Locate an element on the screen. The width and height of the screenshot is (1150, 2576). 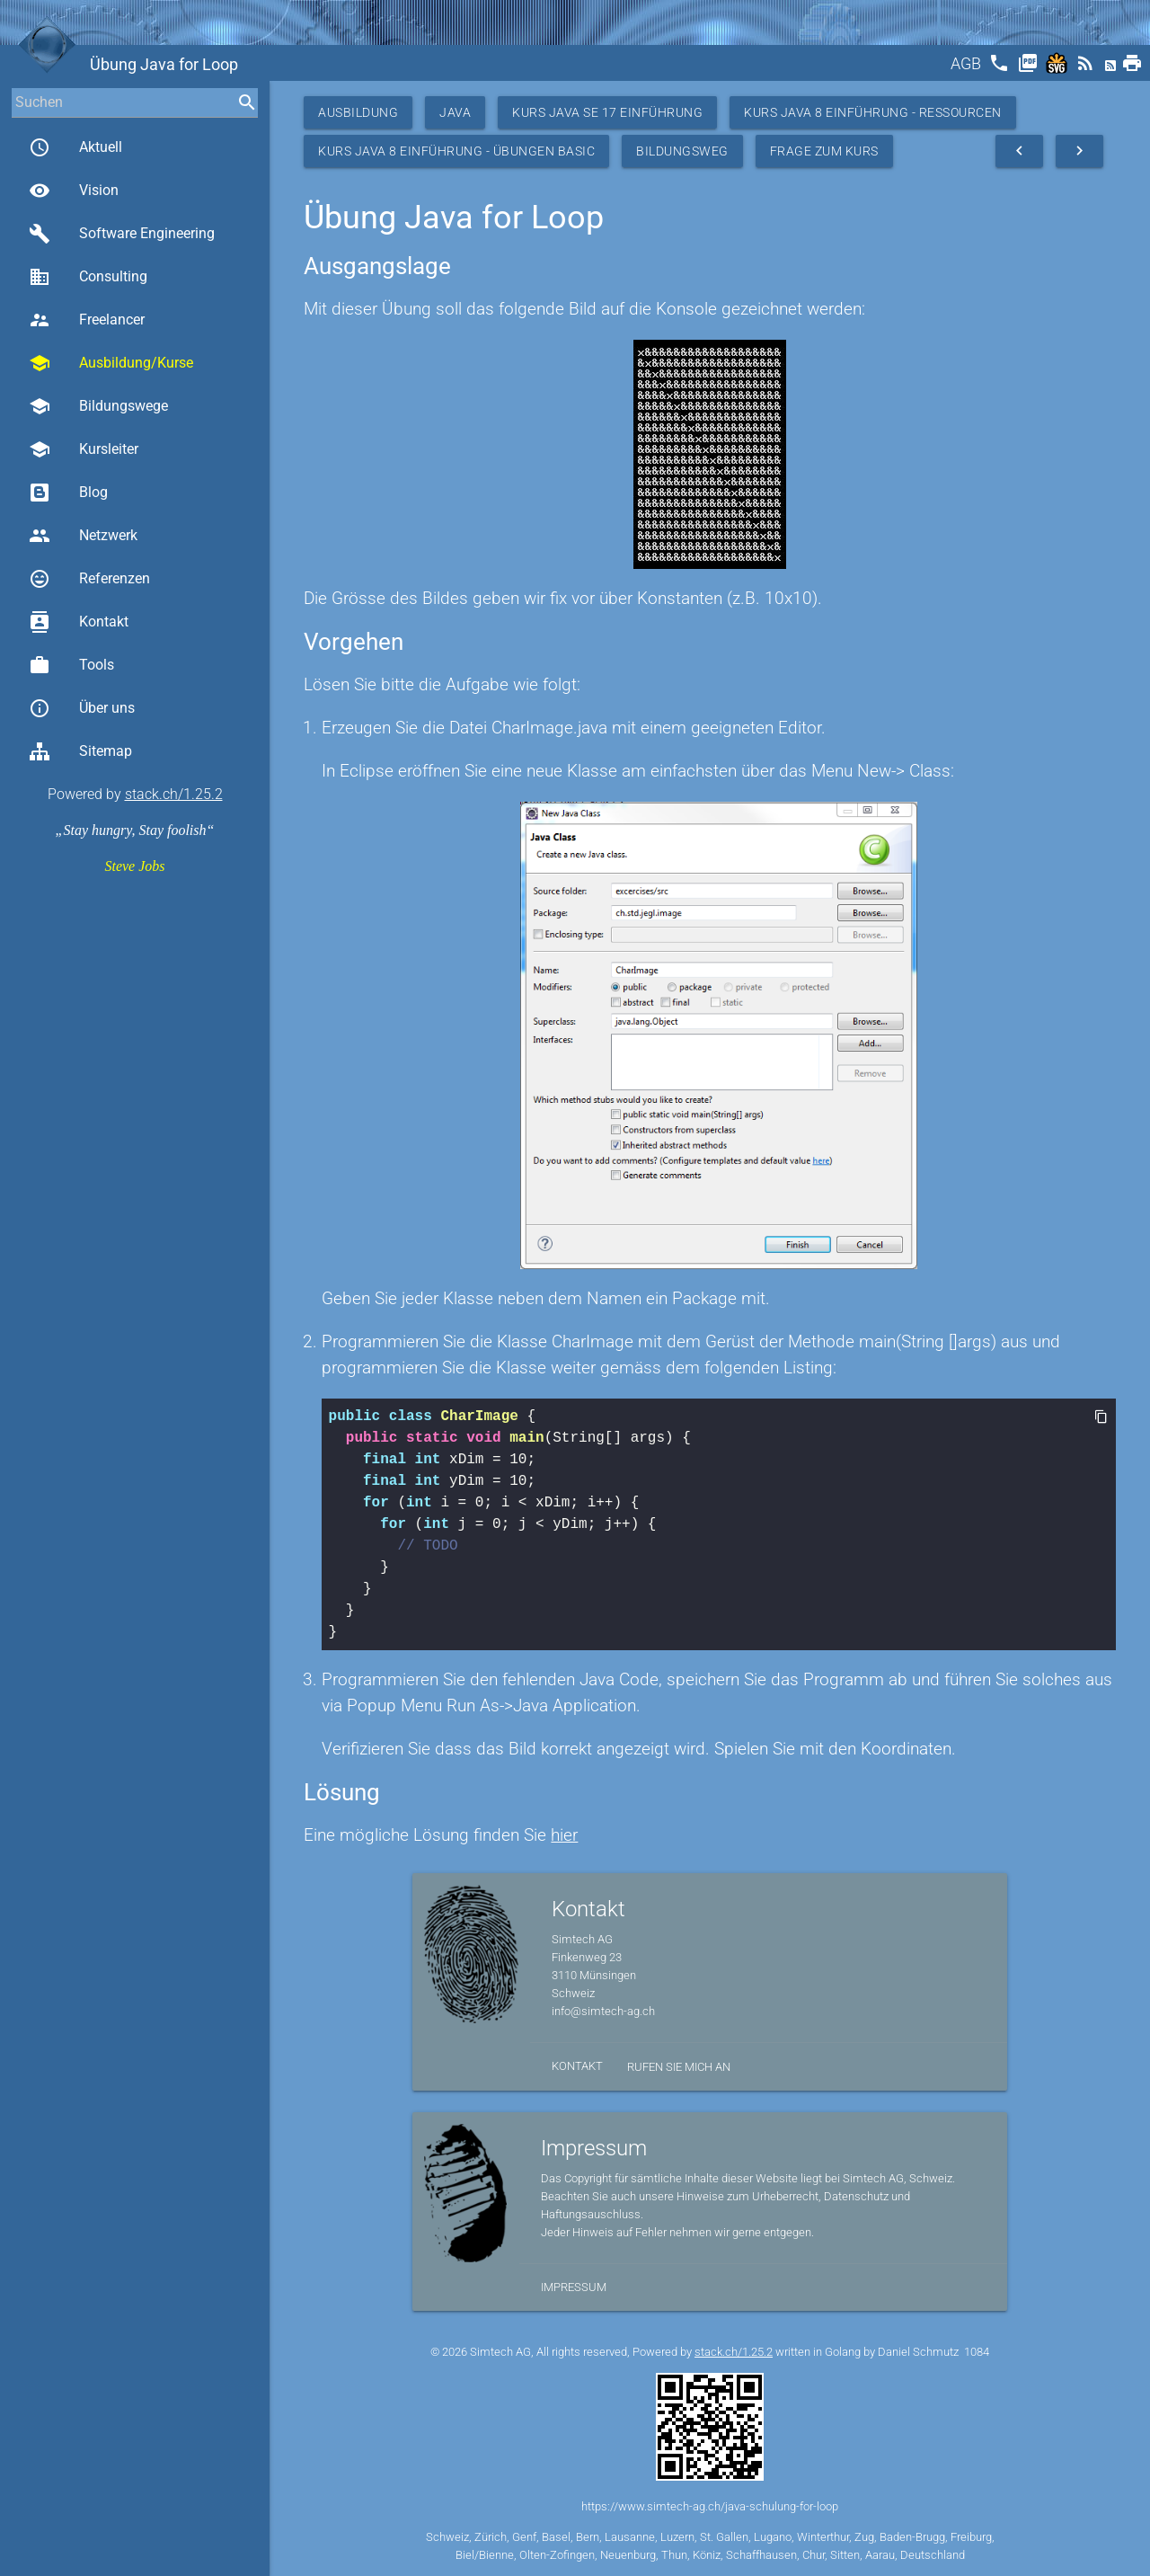
info@simtech-ag.ch is located at coordinates (603, 2011).